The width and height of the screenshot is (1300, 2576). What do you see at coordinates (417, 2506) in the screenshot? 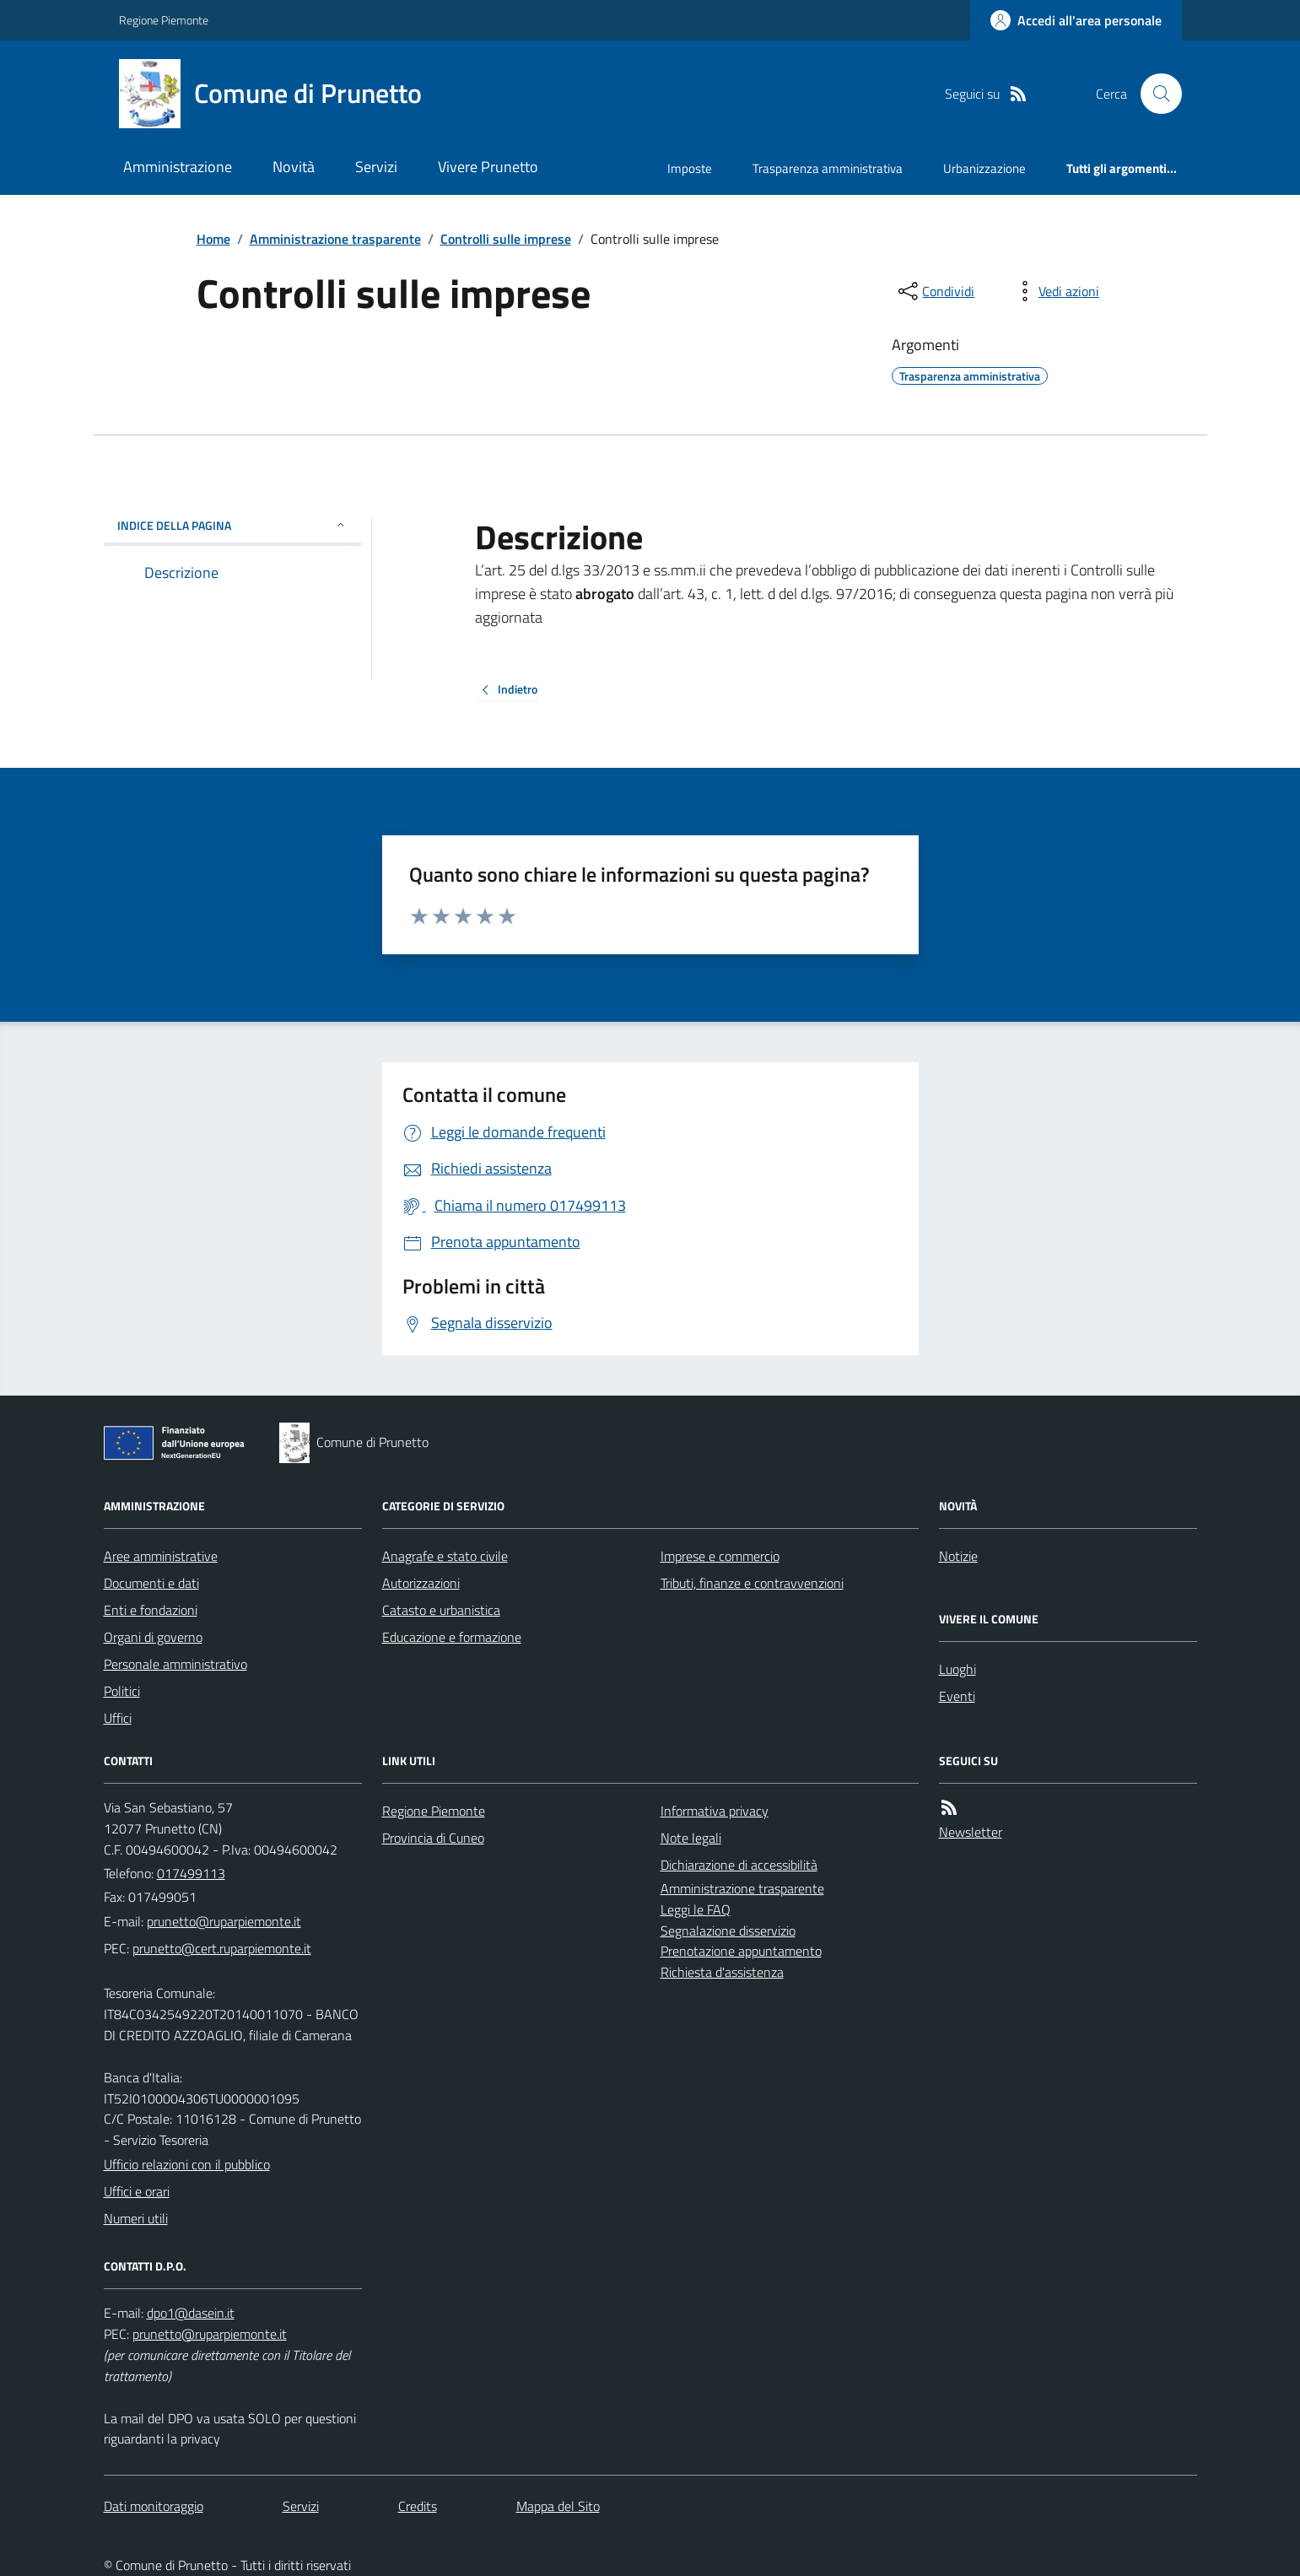
I see `Credits` at bounding box center [417, 2506].